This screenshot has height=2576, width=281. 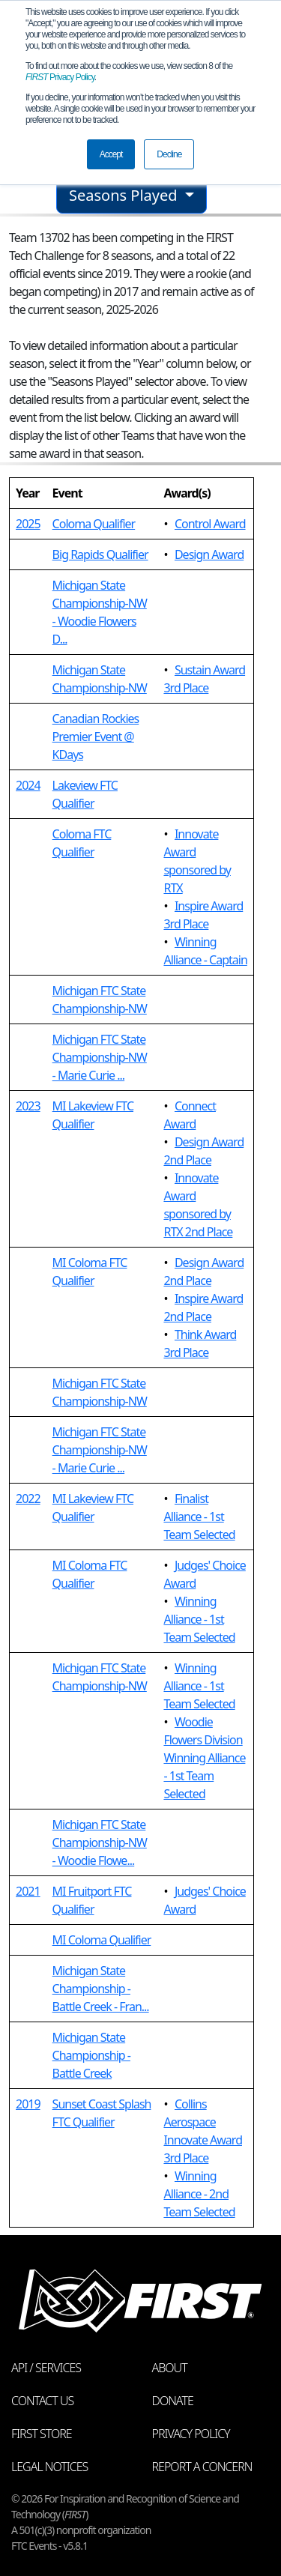 I want to click on API / Services, so click(x=46, y=2367).